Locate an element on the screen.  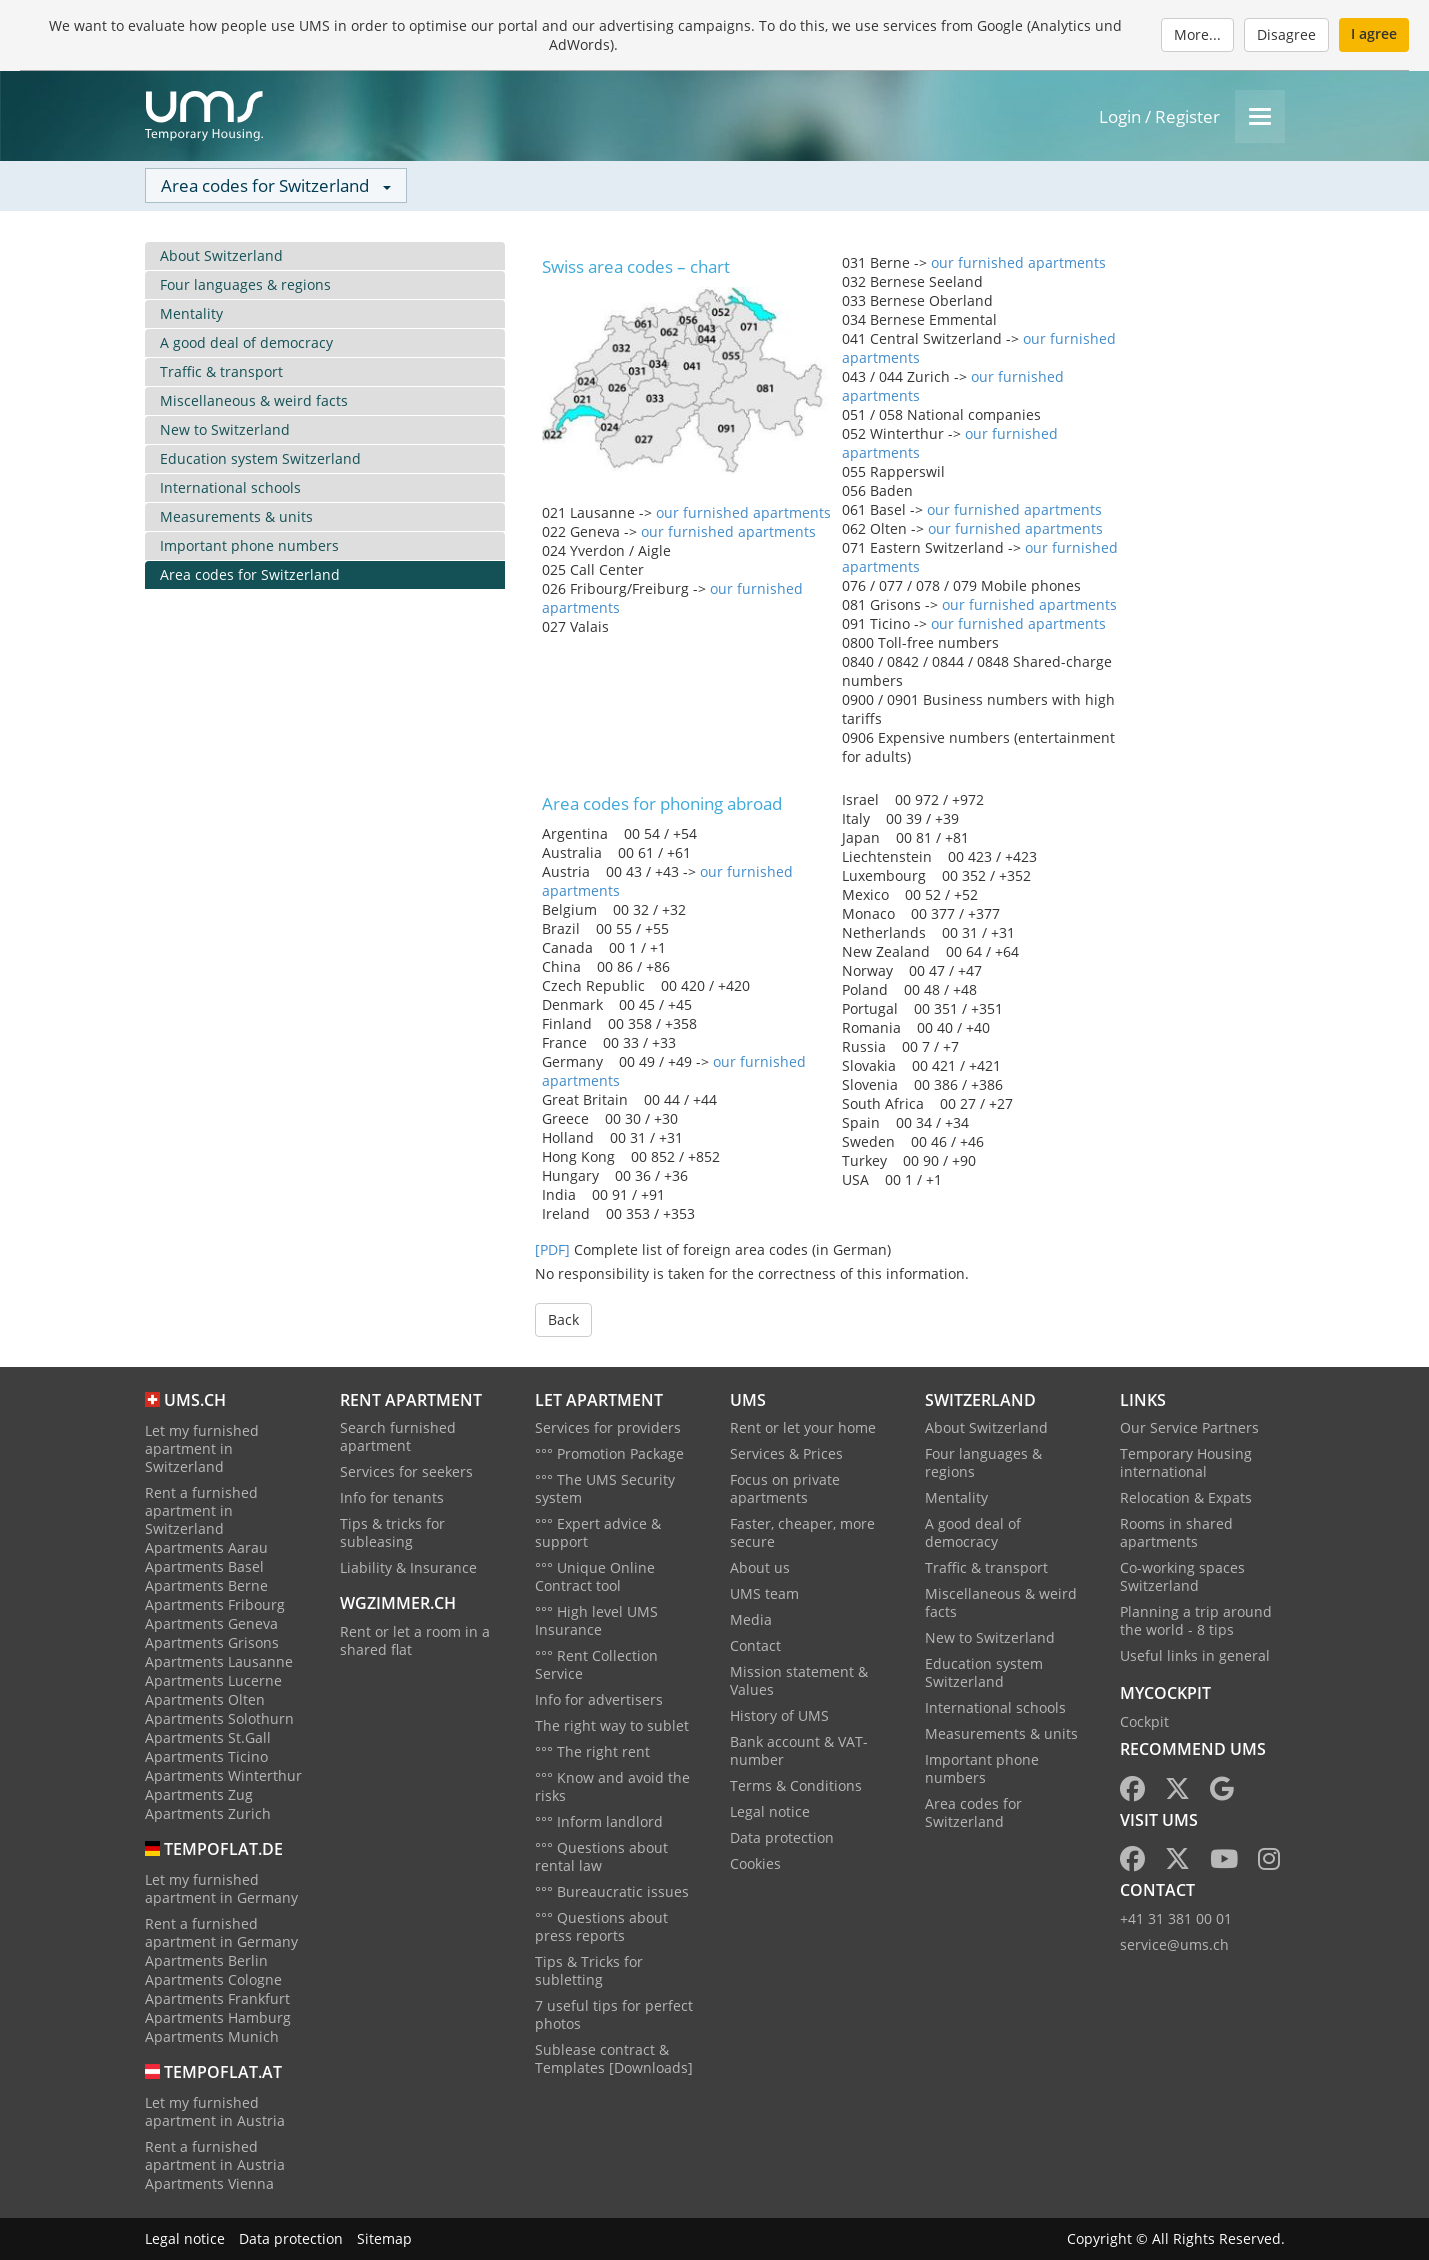
UMS team is located at coordinates (764, 1593).